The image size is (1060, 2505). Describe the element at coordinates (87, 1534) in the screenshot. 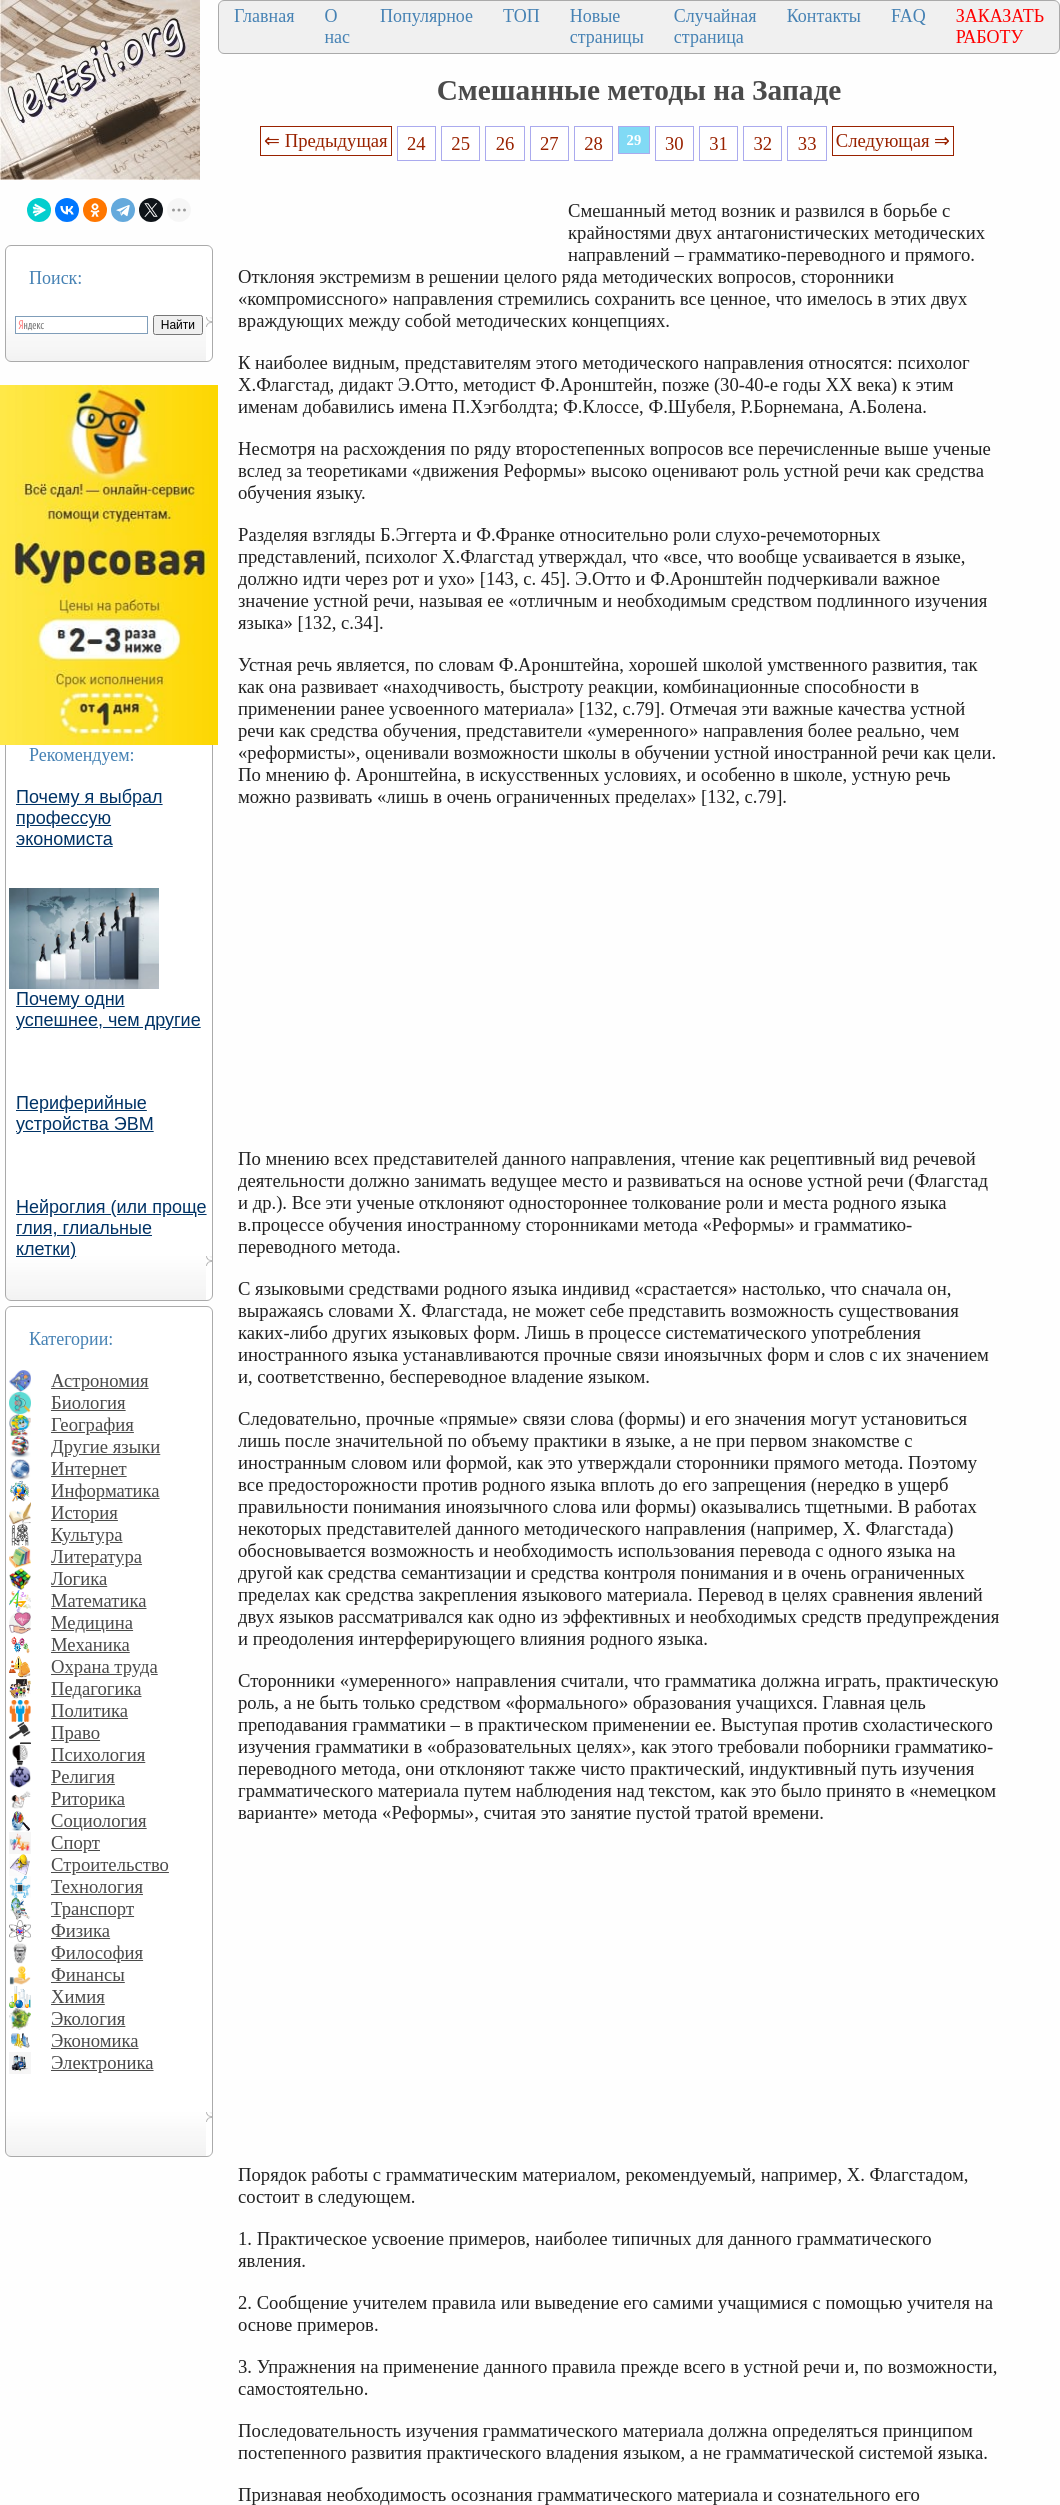

I see `Культура` at that location.